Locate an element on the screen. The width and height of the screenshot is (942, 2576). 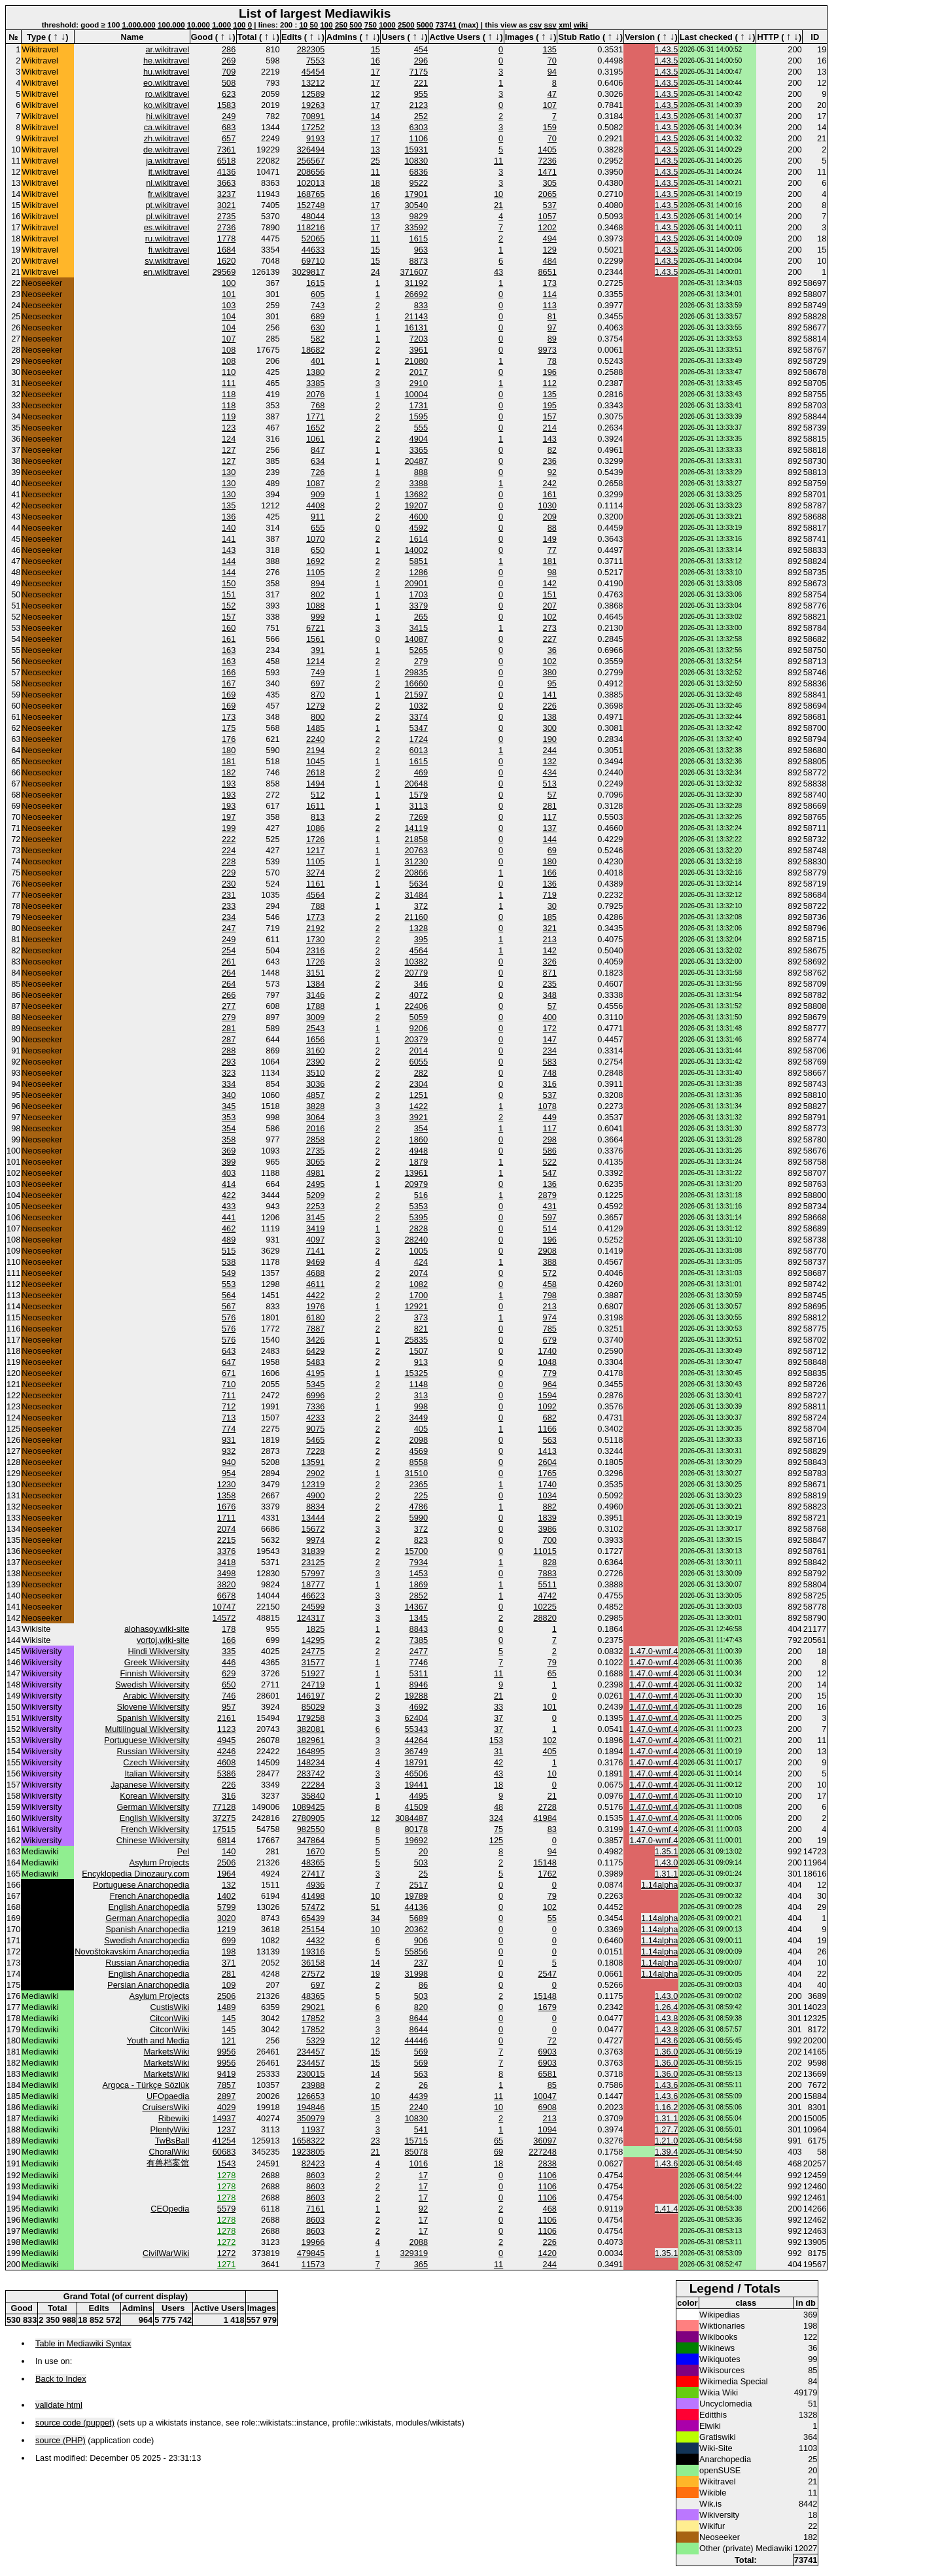
823 is located at coordinates (421, 1540).